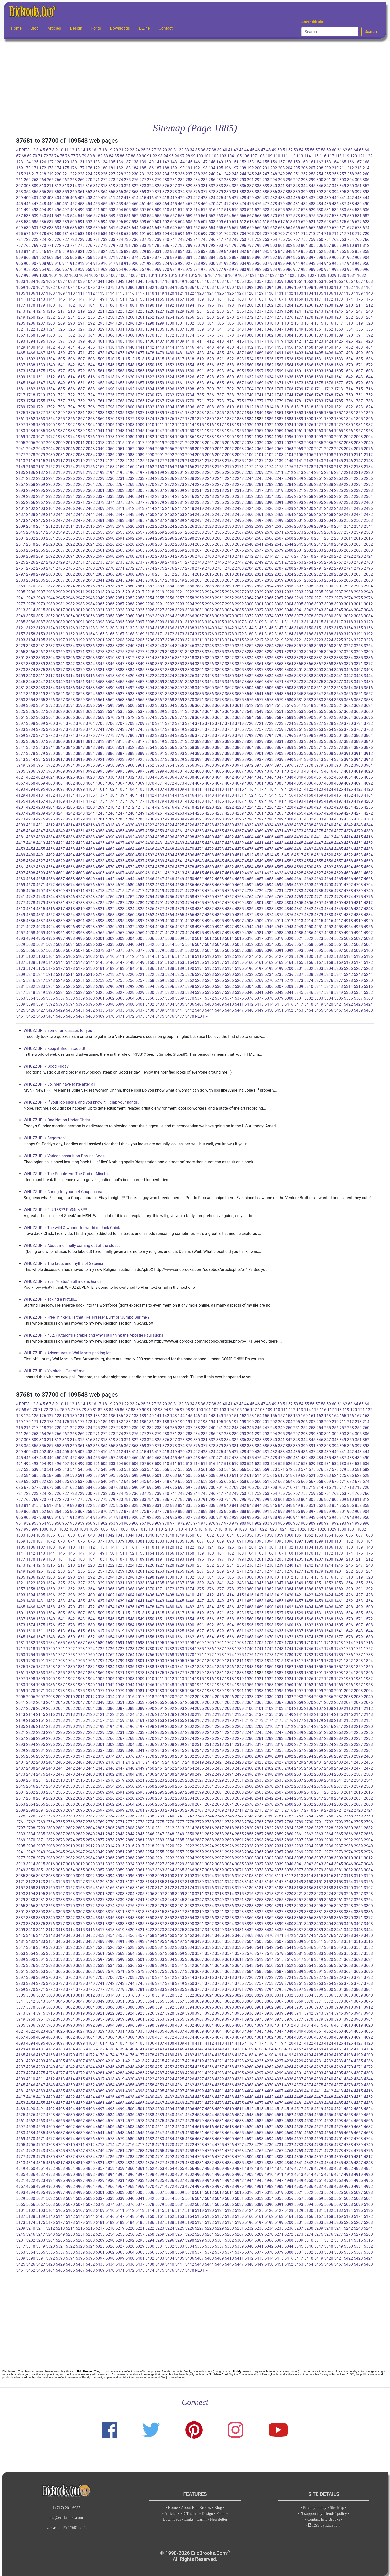  I want to click on 4291, so click(199, 819).